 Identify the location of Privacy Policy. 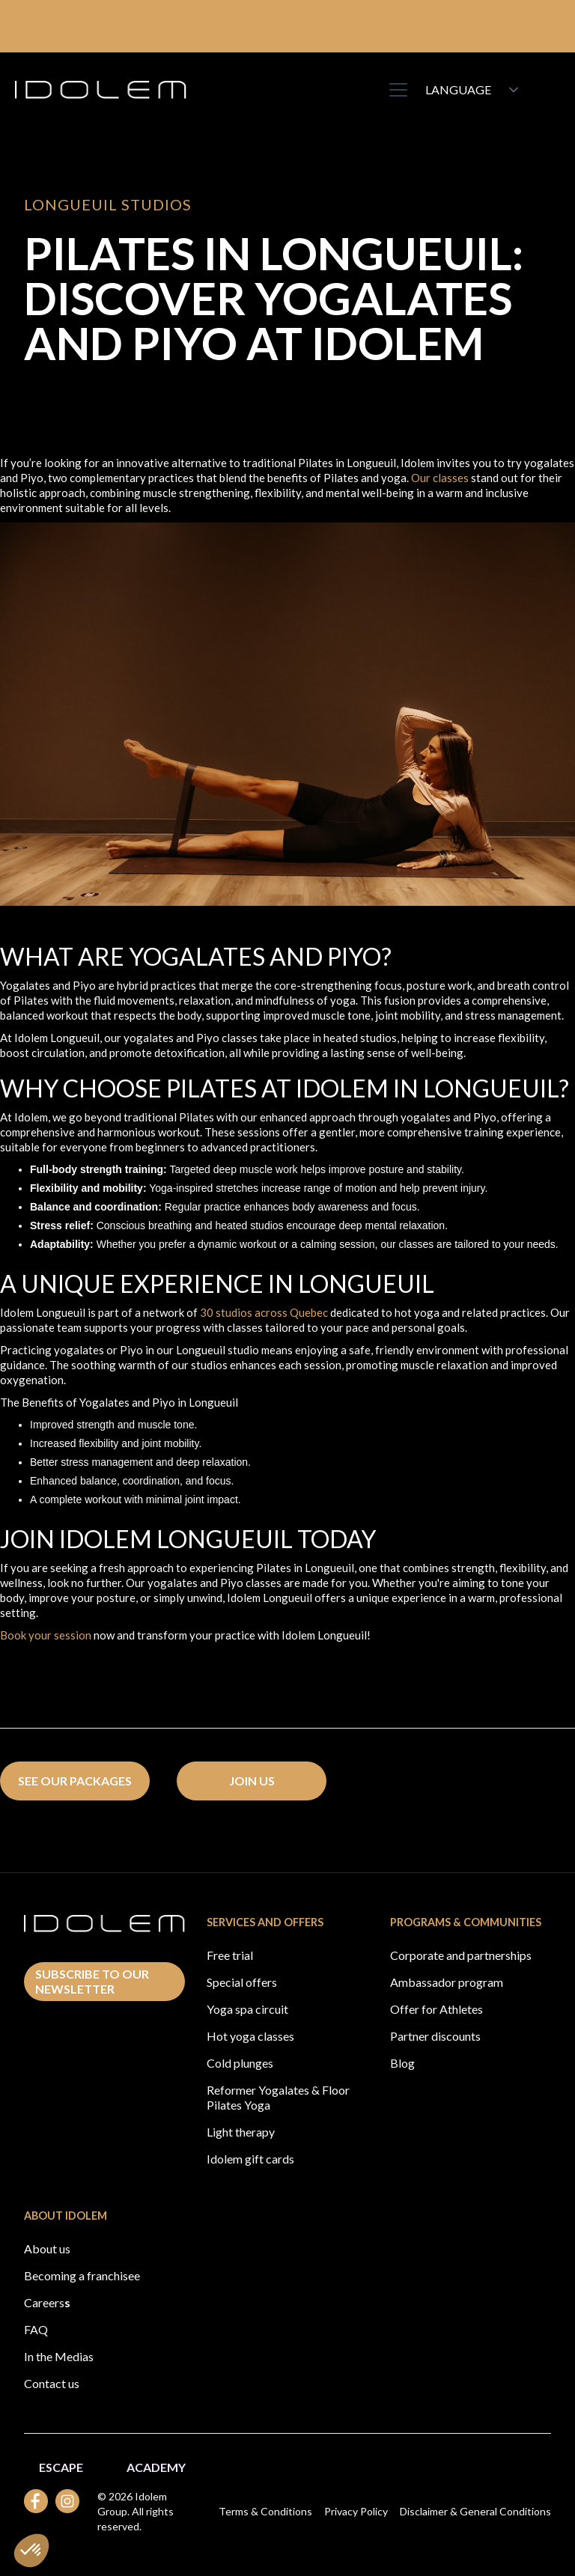
(356, 2511).